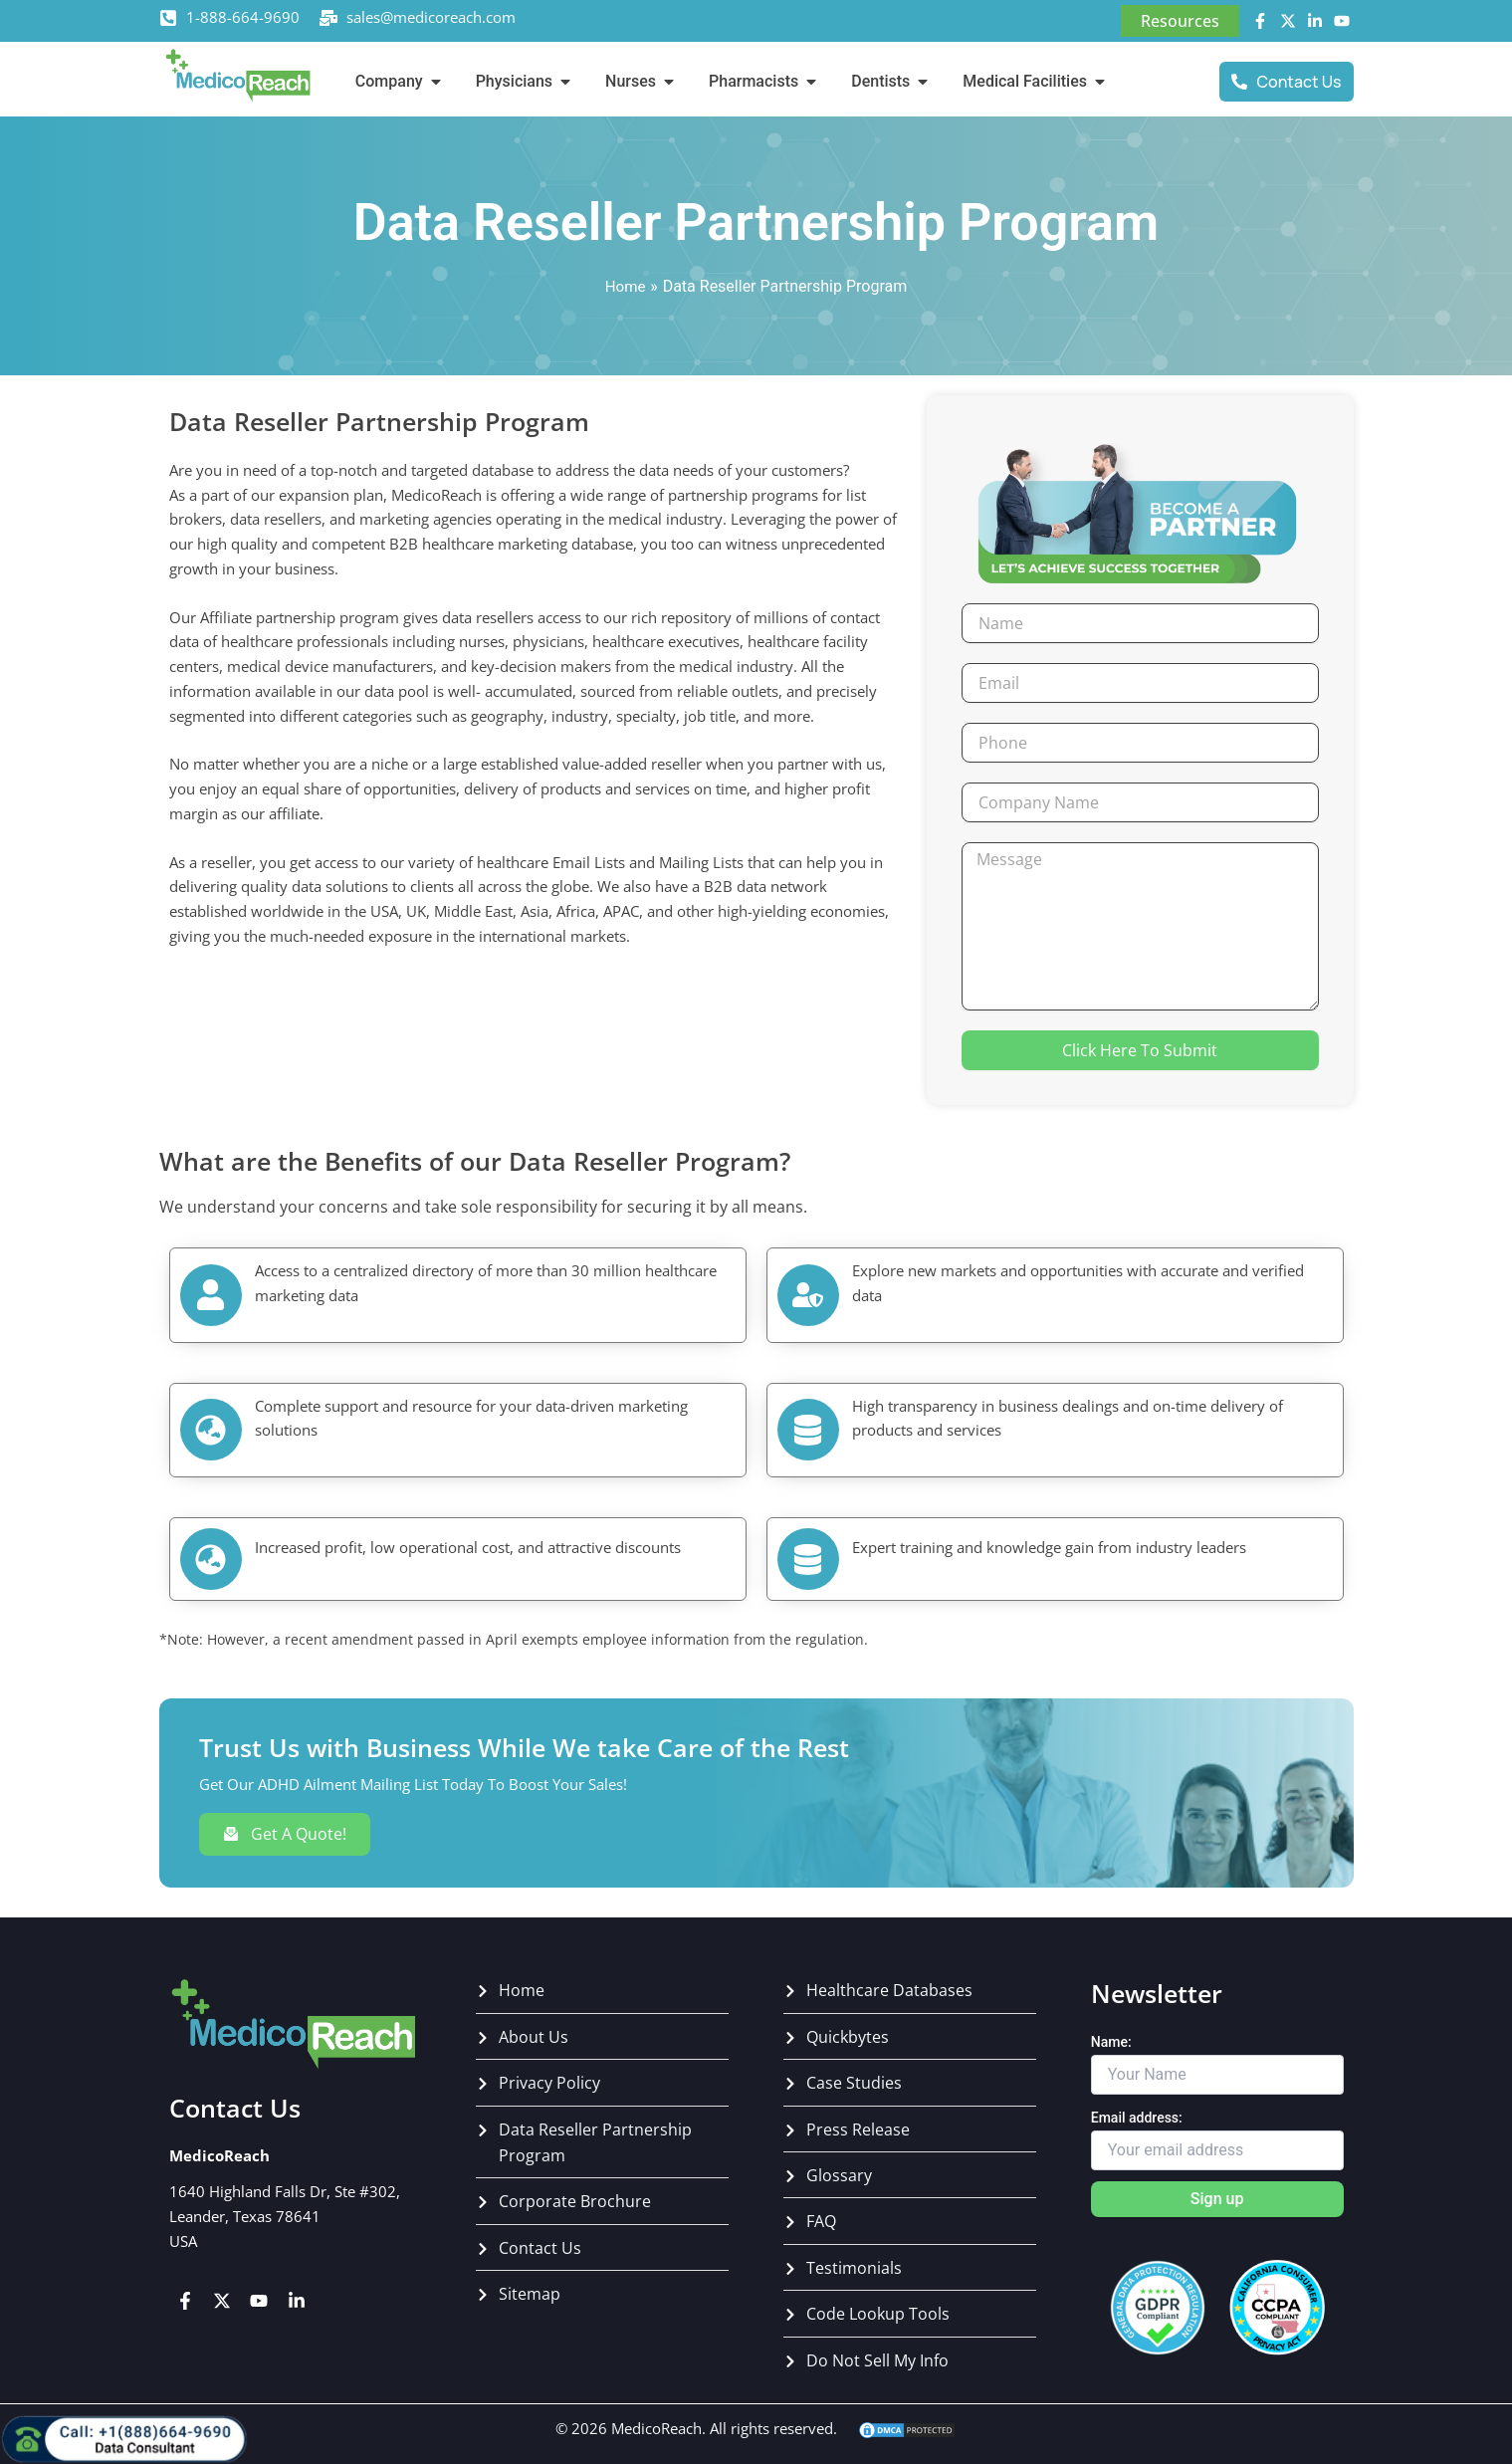 The height and width of the screenshot is (2464, 1512). Describe the element at coordinates (243, 17) in the screenshot. I see `1-888-664-9690` at that location.